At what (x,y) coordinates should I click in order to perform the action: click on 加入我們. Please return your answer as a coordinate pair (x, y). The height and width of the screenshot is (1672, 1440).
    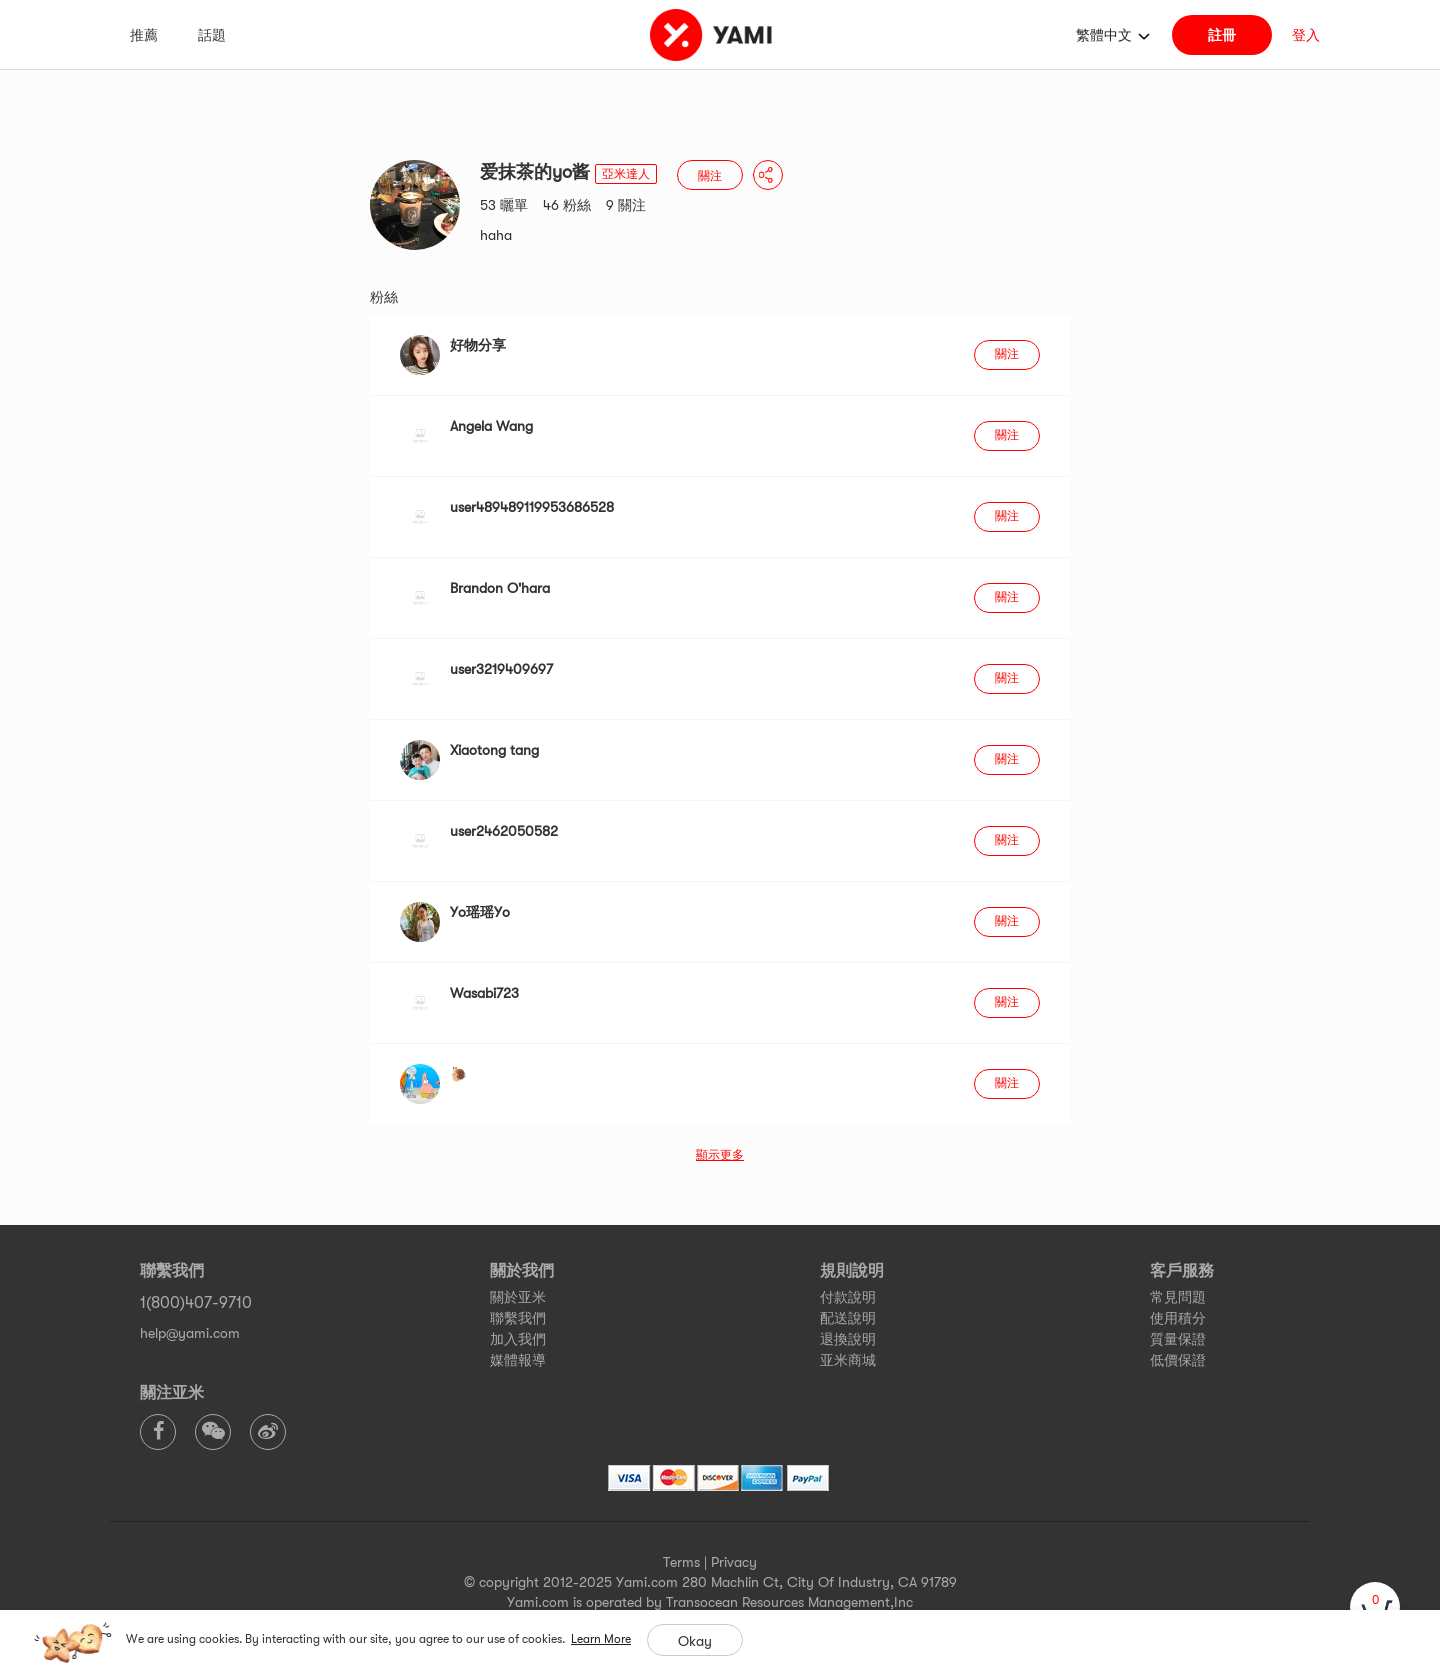
    Looking at the image, I should click on (518, 1339).